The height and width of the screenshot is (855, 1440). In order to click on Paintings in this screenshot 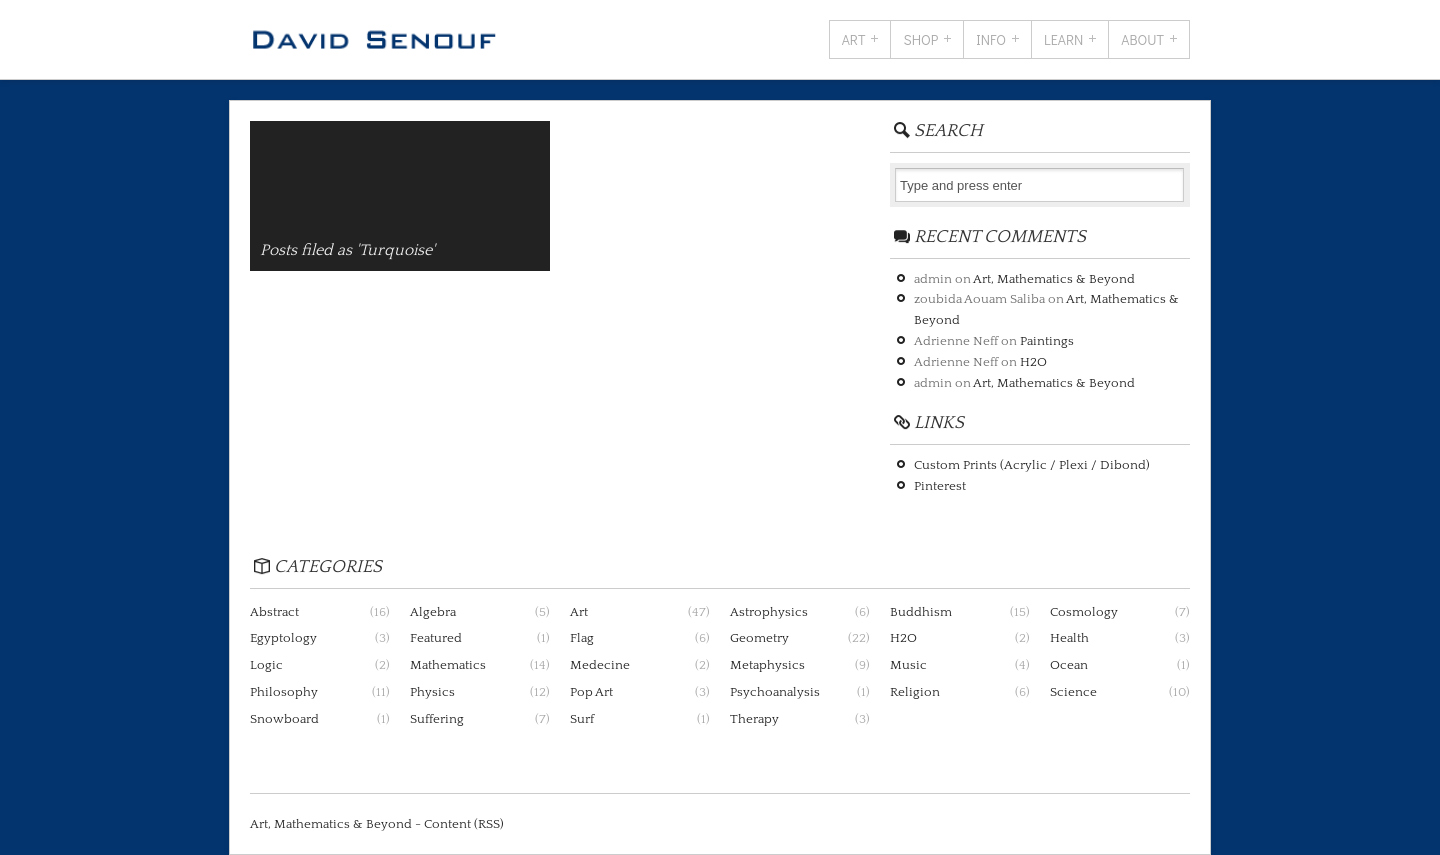, I will do `click(1047, 341)`.